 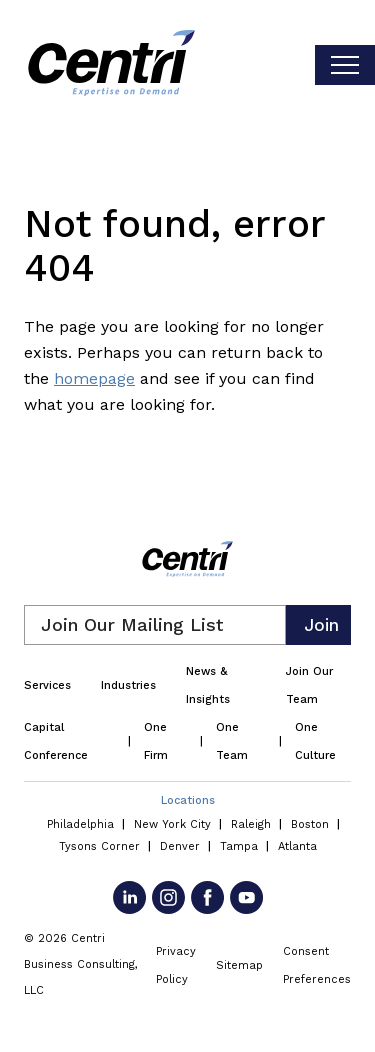 What do you see at coordinates (180, 846) in the screenshot?
I see `Denver` at bounding box center [180, 846].